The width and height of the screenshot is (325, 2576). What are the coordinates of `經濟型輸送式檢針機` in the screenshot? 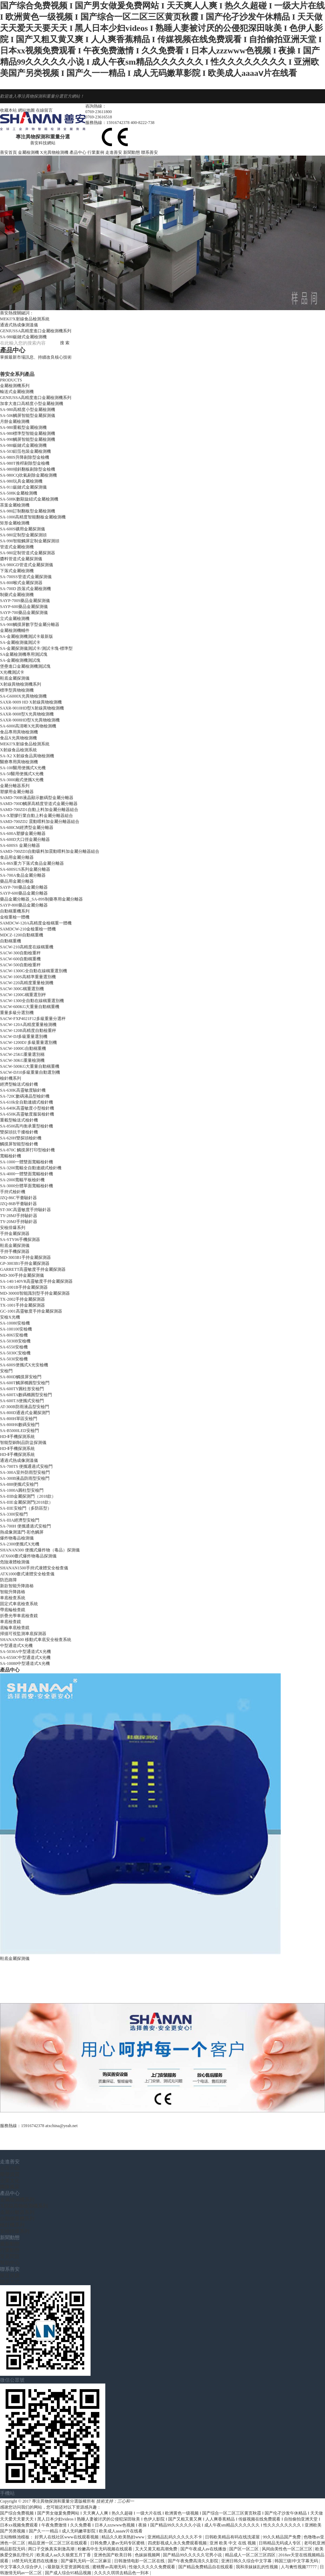 It's located at (19, 1084).